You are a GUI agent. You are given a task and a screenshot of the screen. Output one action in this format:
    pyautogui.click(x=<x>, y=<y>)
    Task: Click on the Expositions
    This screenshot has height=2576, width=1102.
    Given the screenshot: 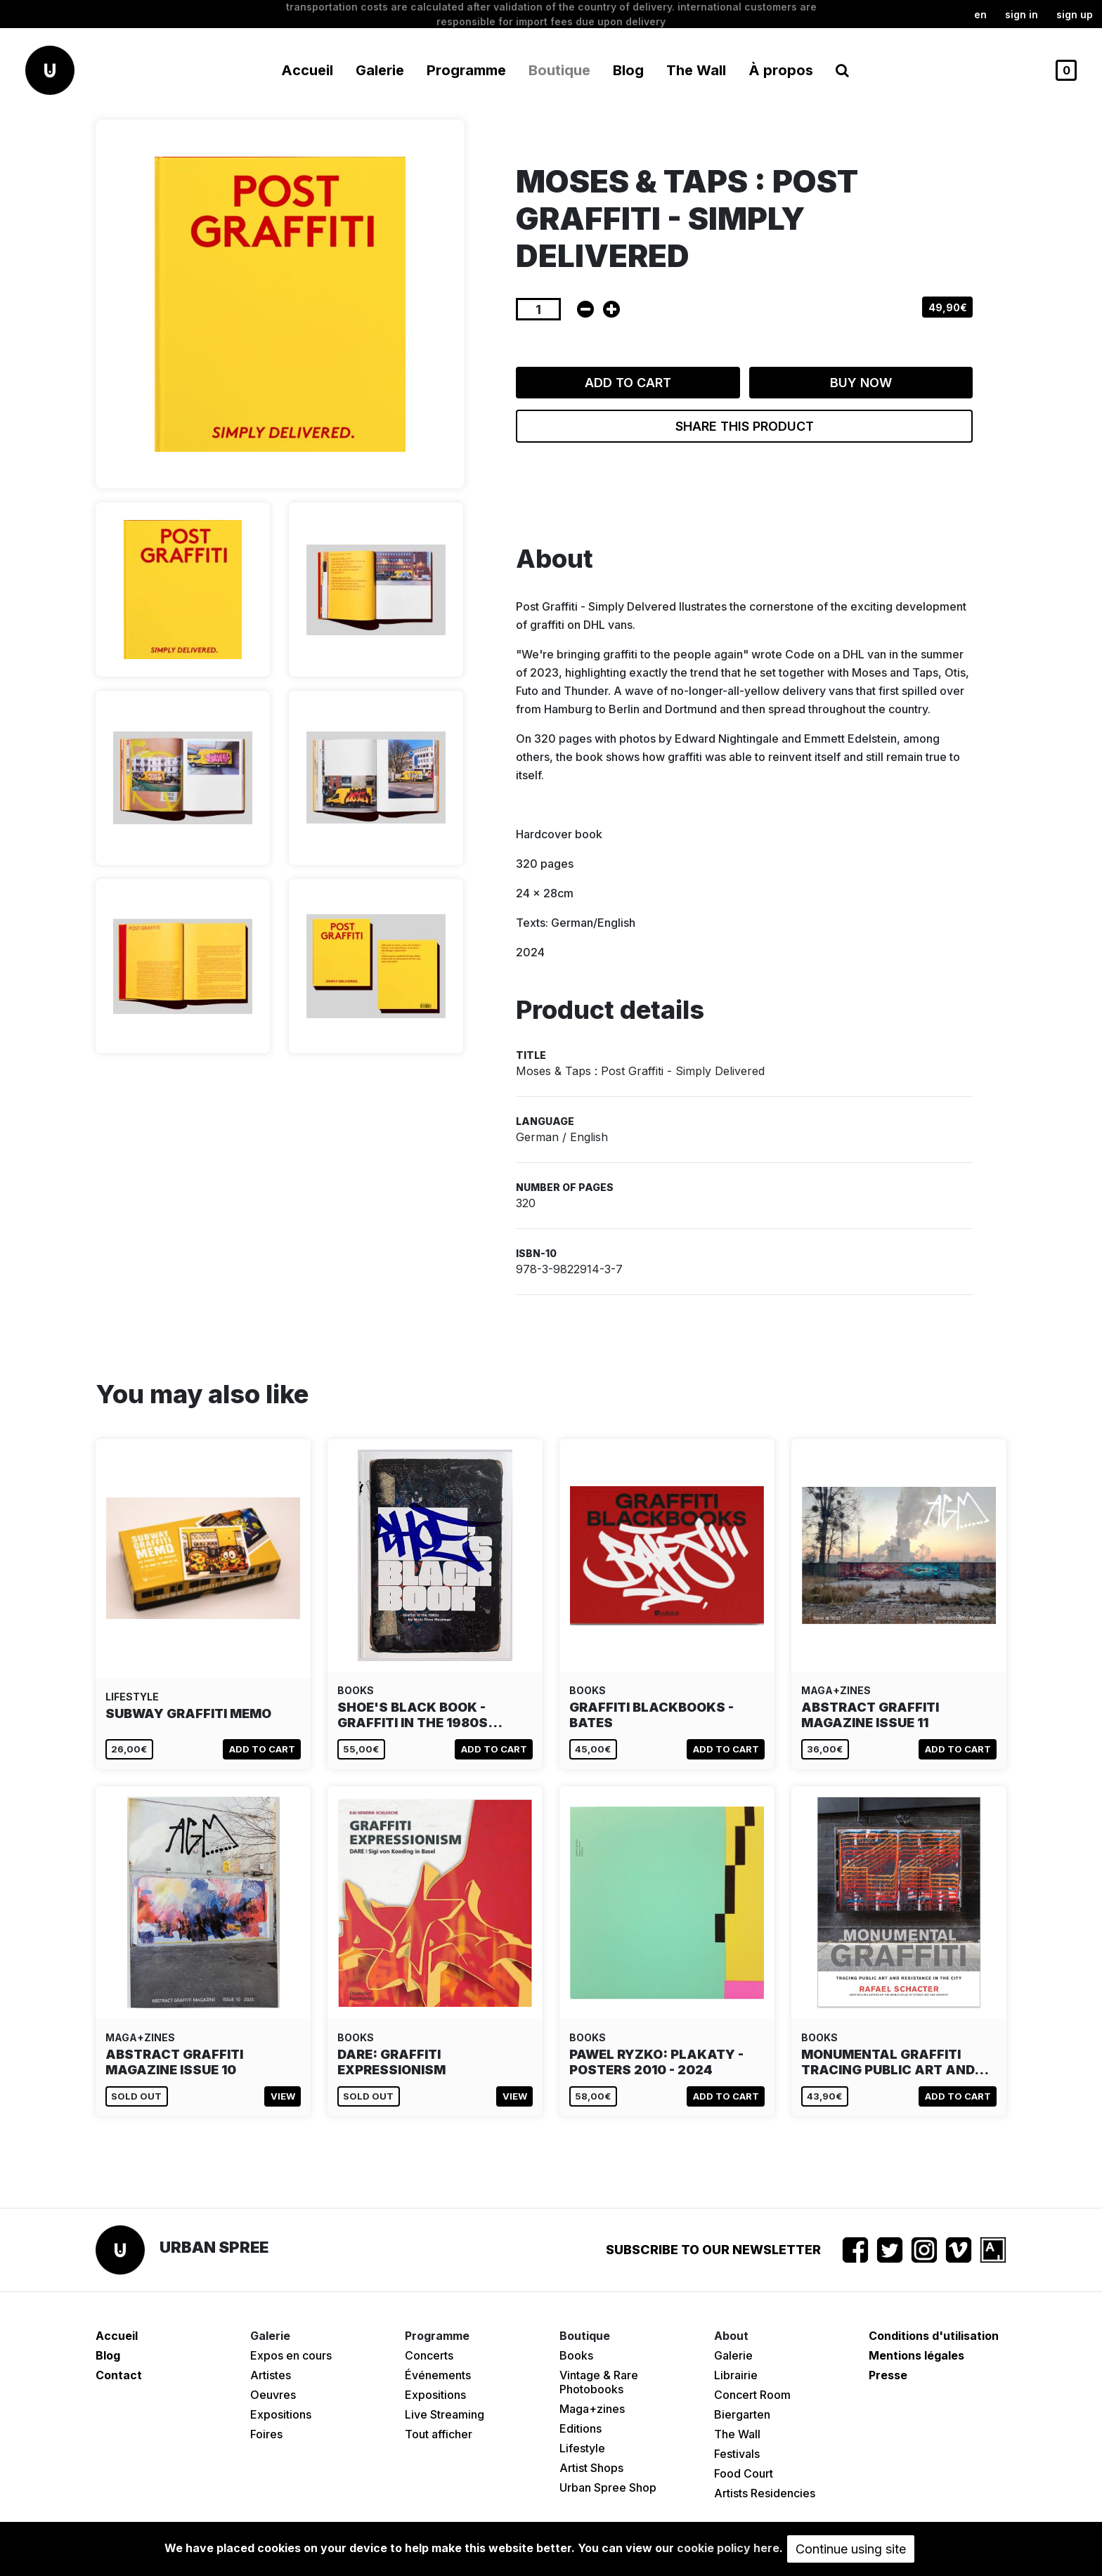 What is the action you would take?
    pyautogui.click(x=280, y=2414)
    